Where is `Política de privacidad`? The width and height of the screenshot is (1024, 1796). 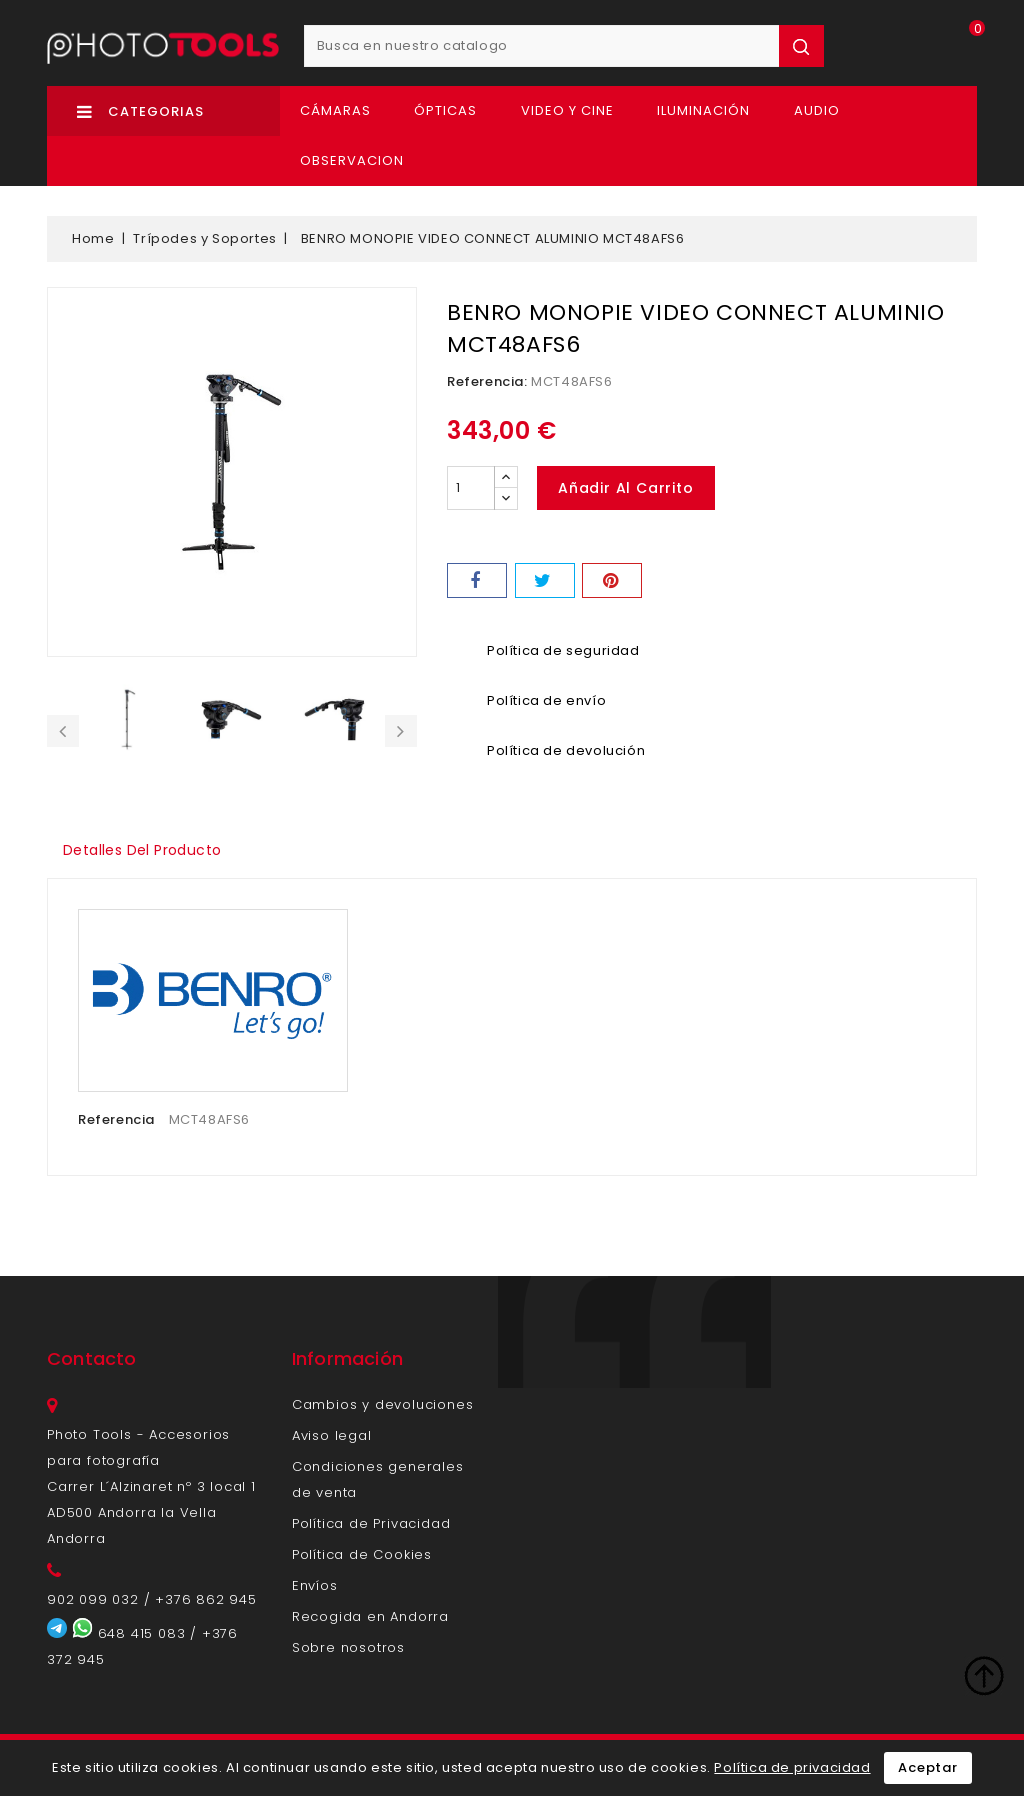 Política de privacidad is located at coordinates (792, 1767).